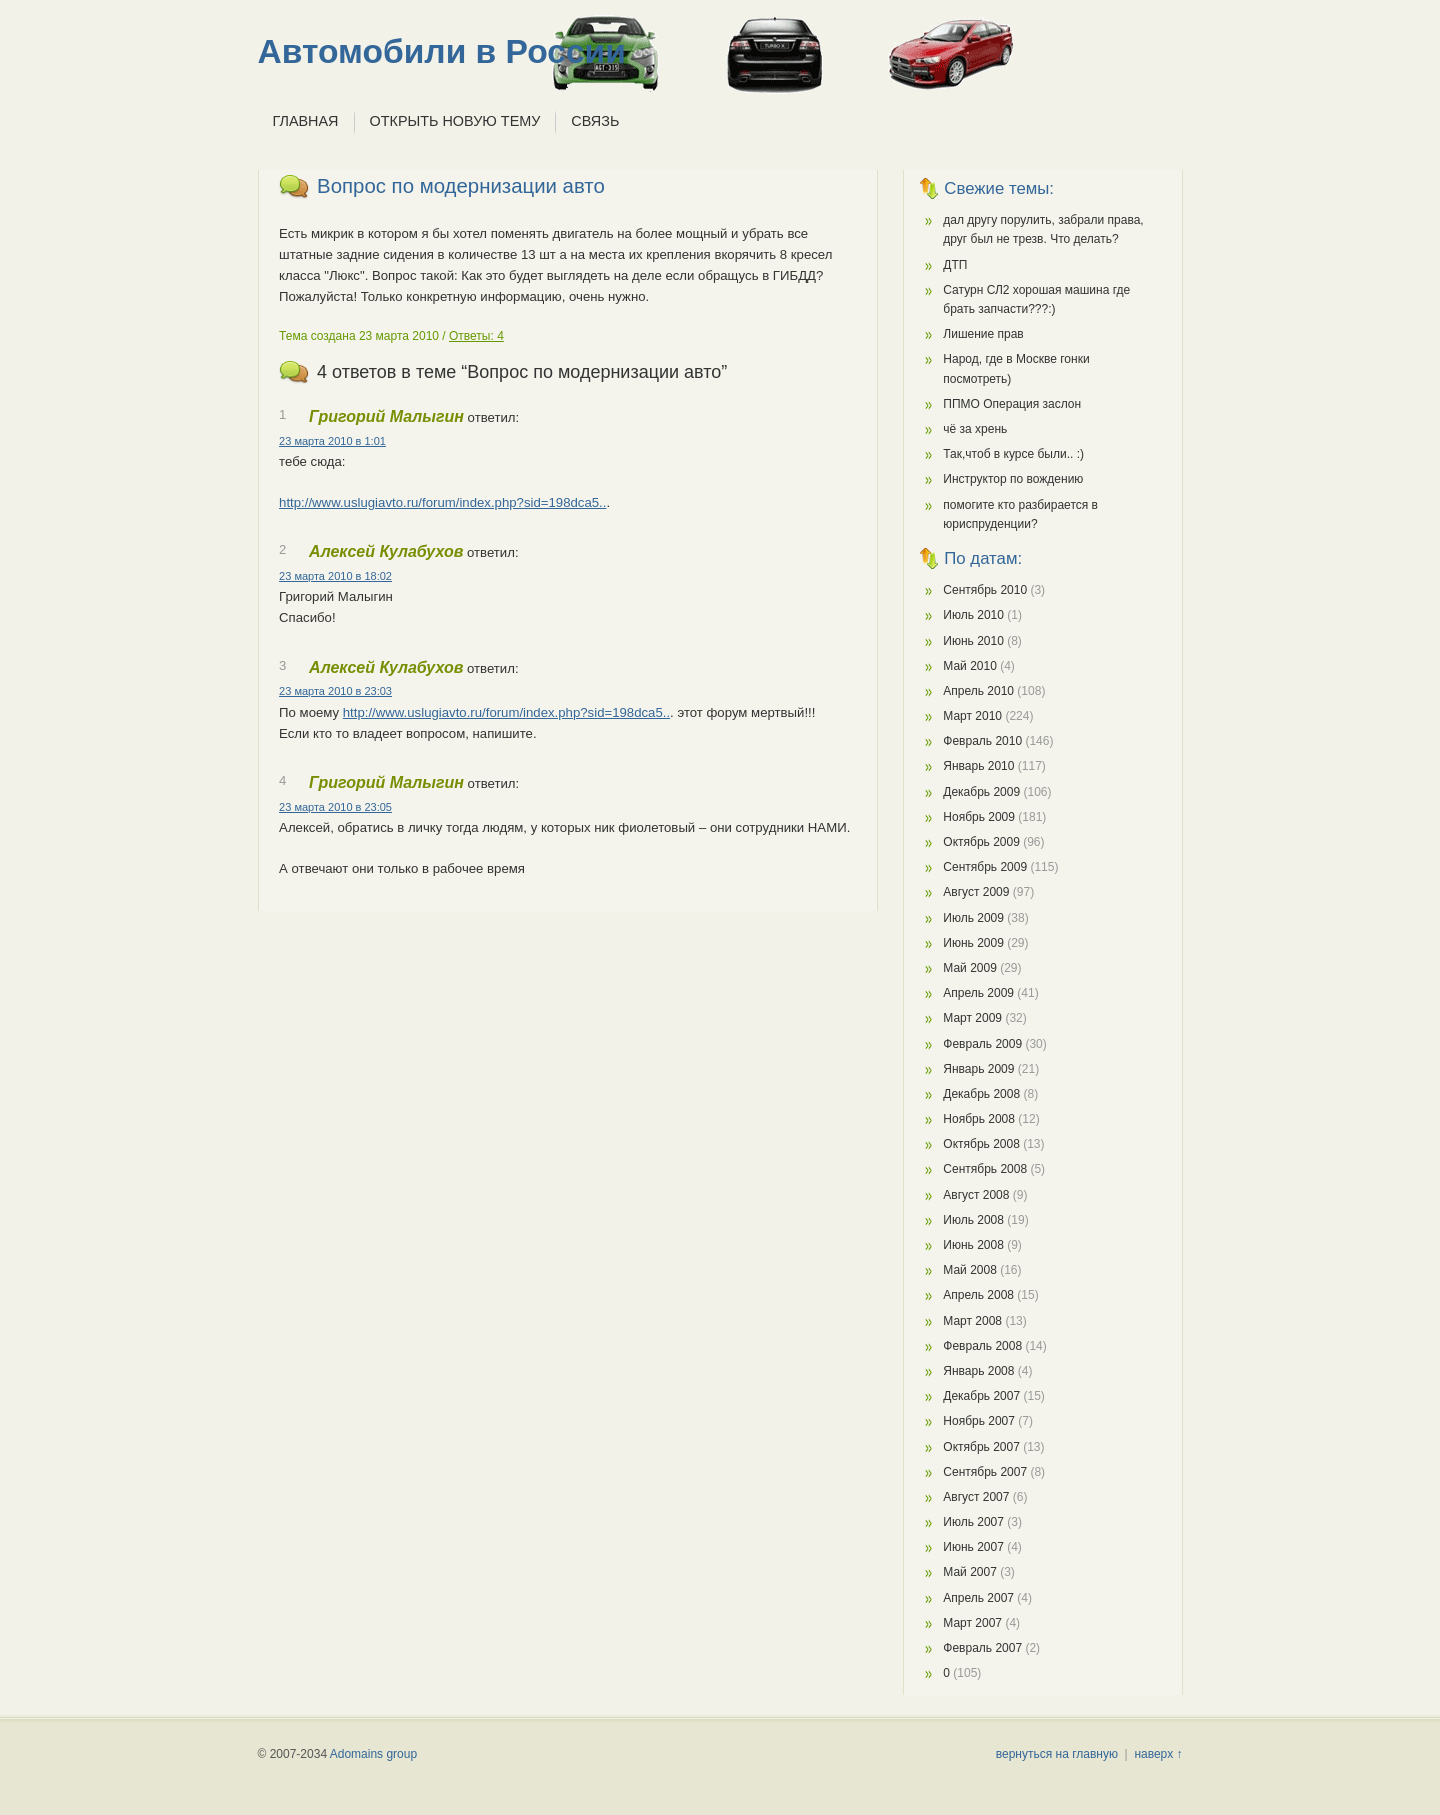 The image size is (1440, 1815). I want to click on Сентябрь 2010, so click(985, 590).